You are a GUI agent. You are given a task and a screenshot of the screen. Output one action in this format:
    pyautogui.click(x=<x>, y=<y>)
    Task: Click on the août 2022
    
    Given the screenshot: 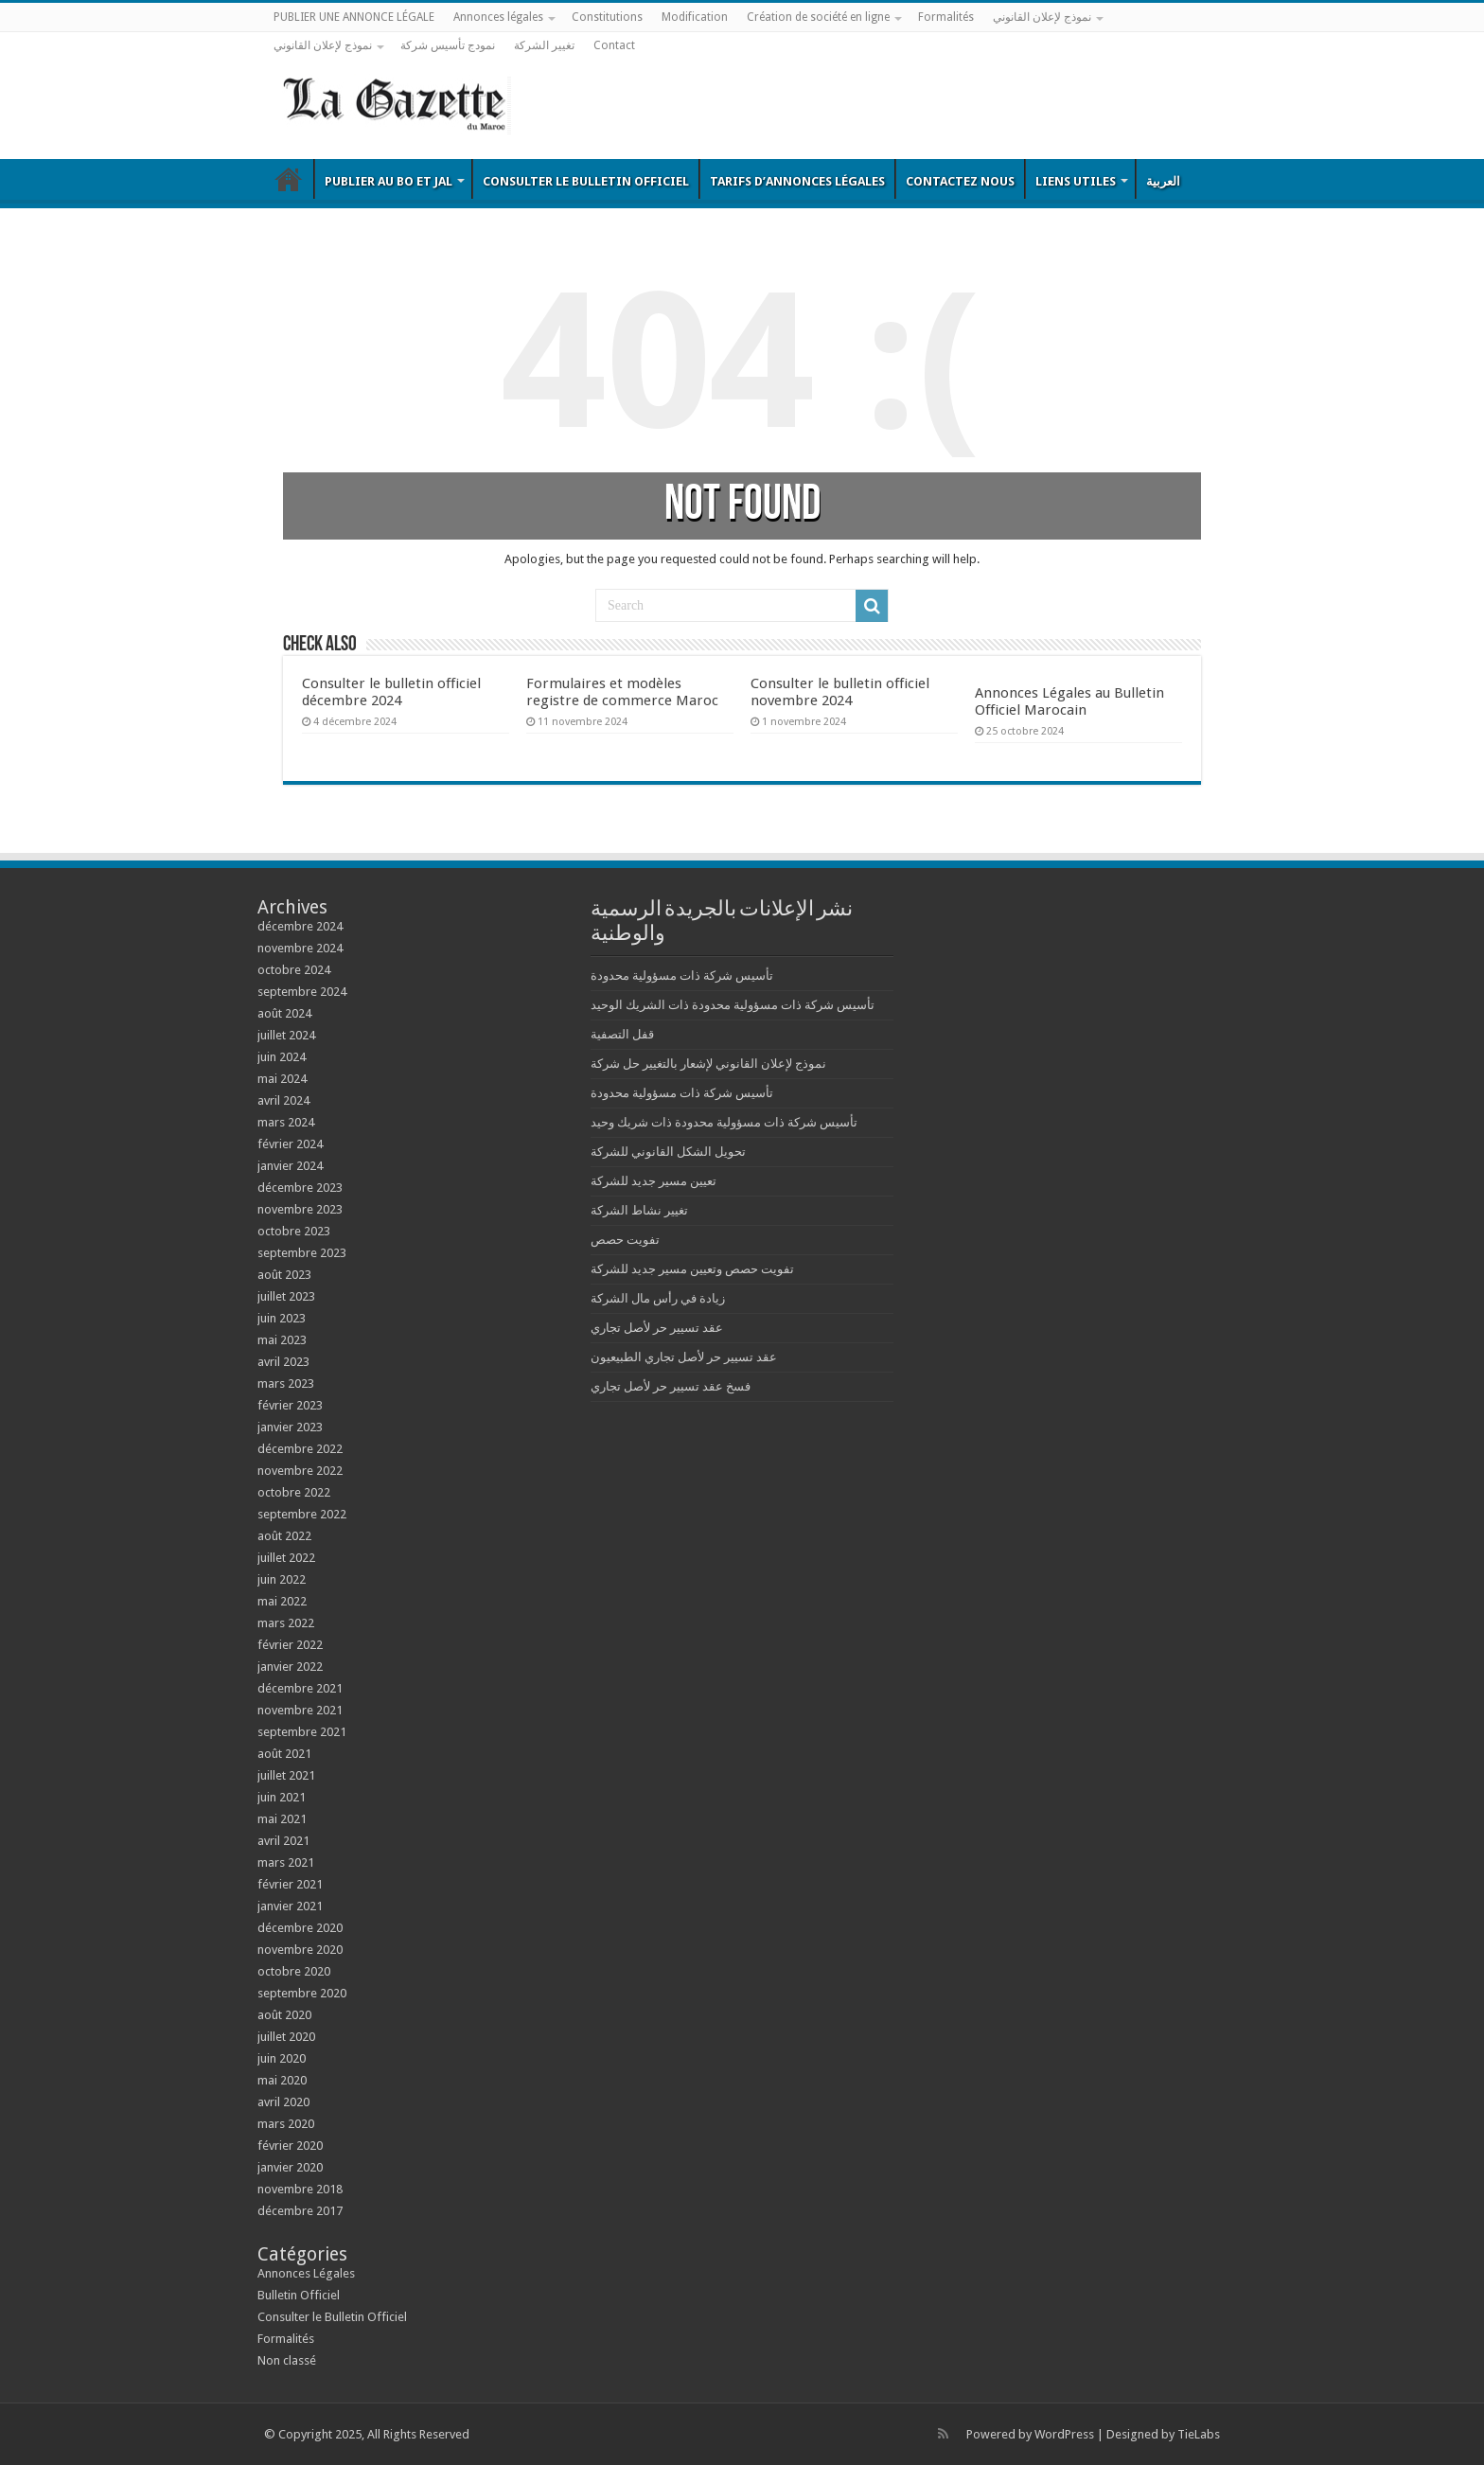 What is the action you would take?
    pyautogui.click(x=284, y=1536)
    